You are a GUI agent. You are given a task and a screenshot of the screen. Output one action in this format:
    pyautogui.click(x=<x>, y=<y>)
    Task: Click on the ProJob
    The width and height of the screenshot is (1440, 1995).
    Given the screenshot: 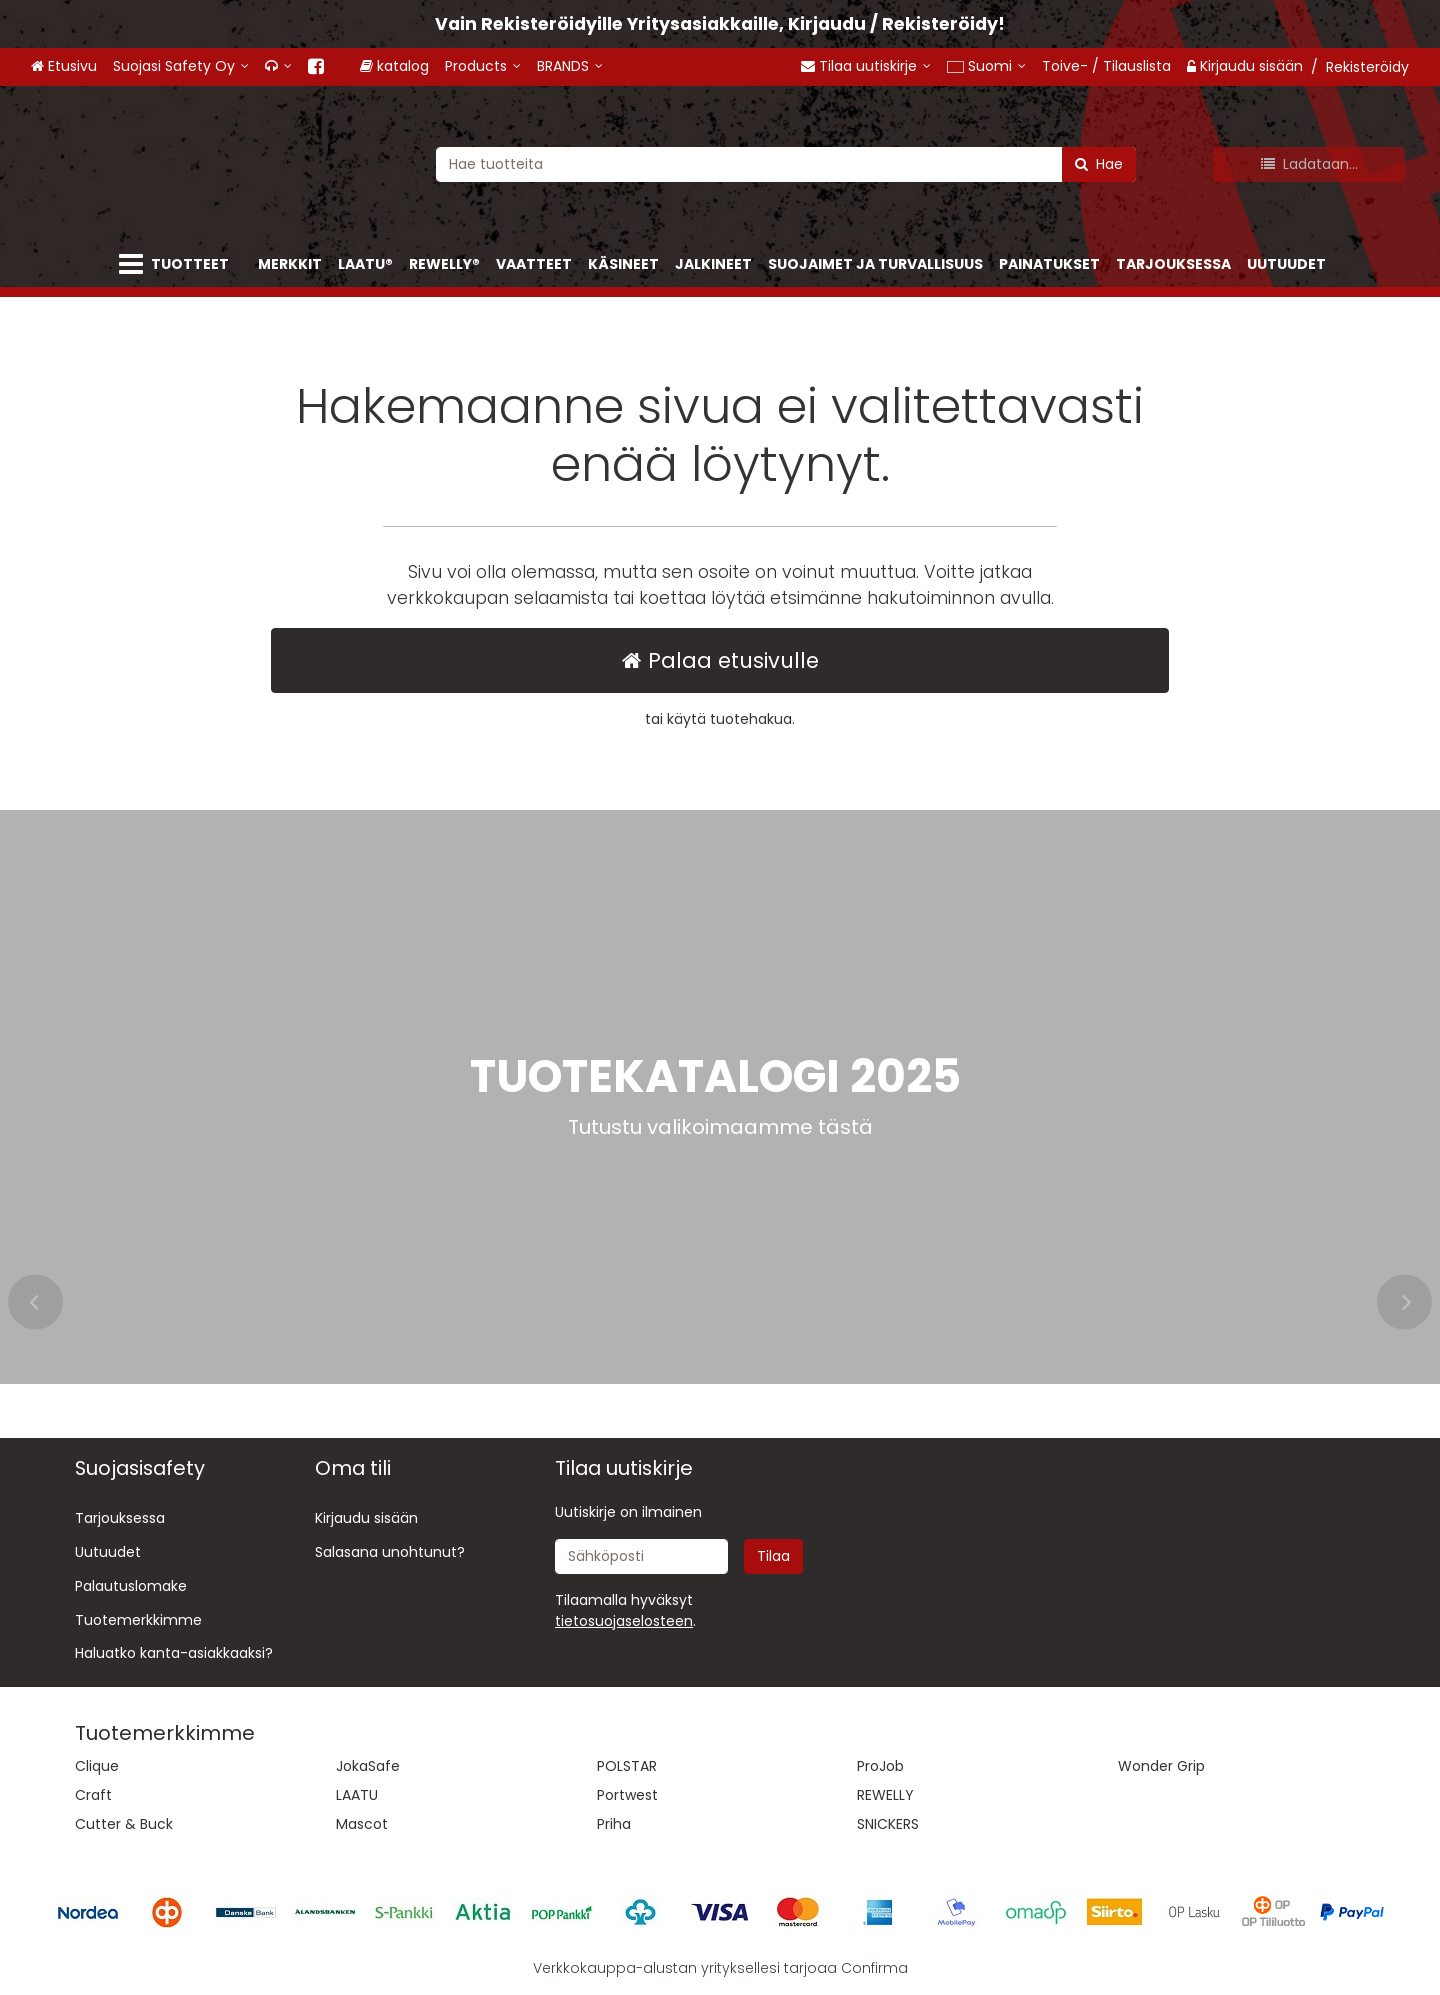 What is the action you would take?
    pyautogui.click(x=880, y=1766)
    